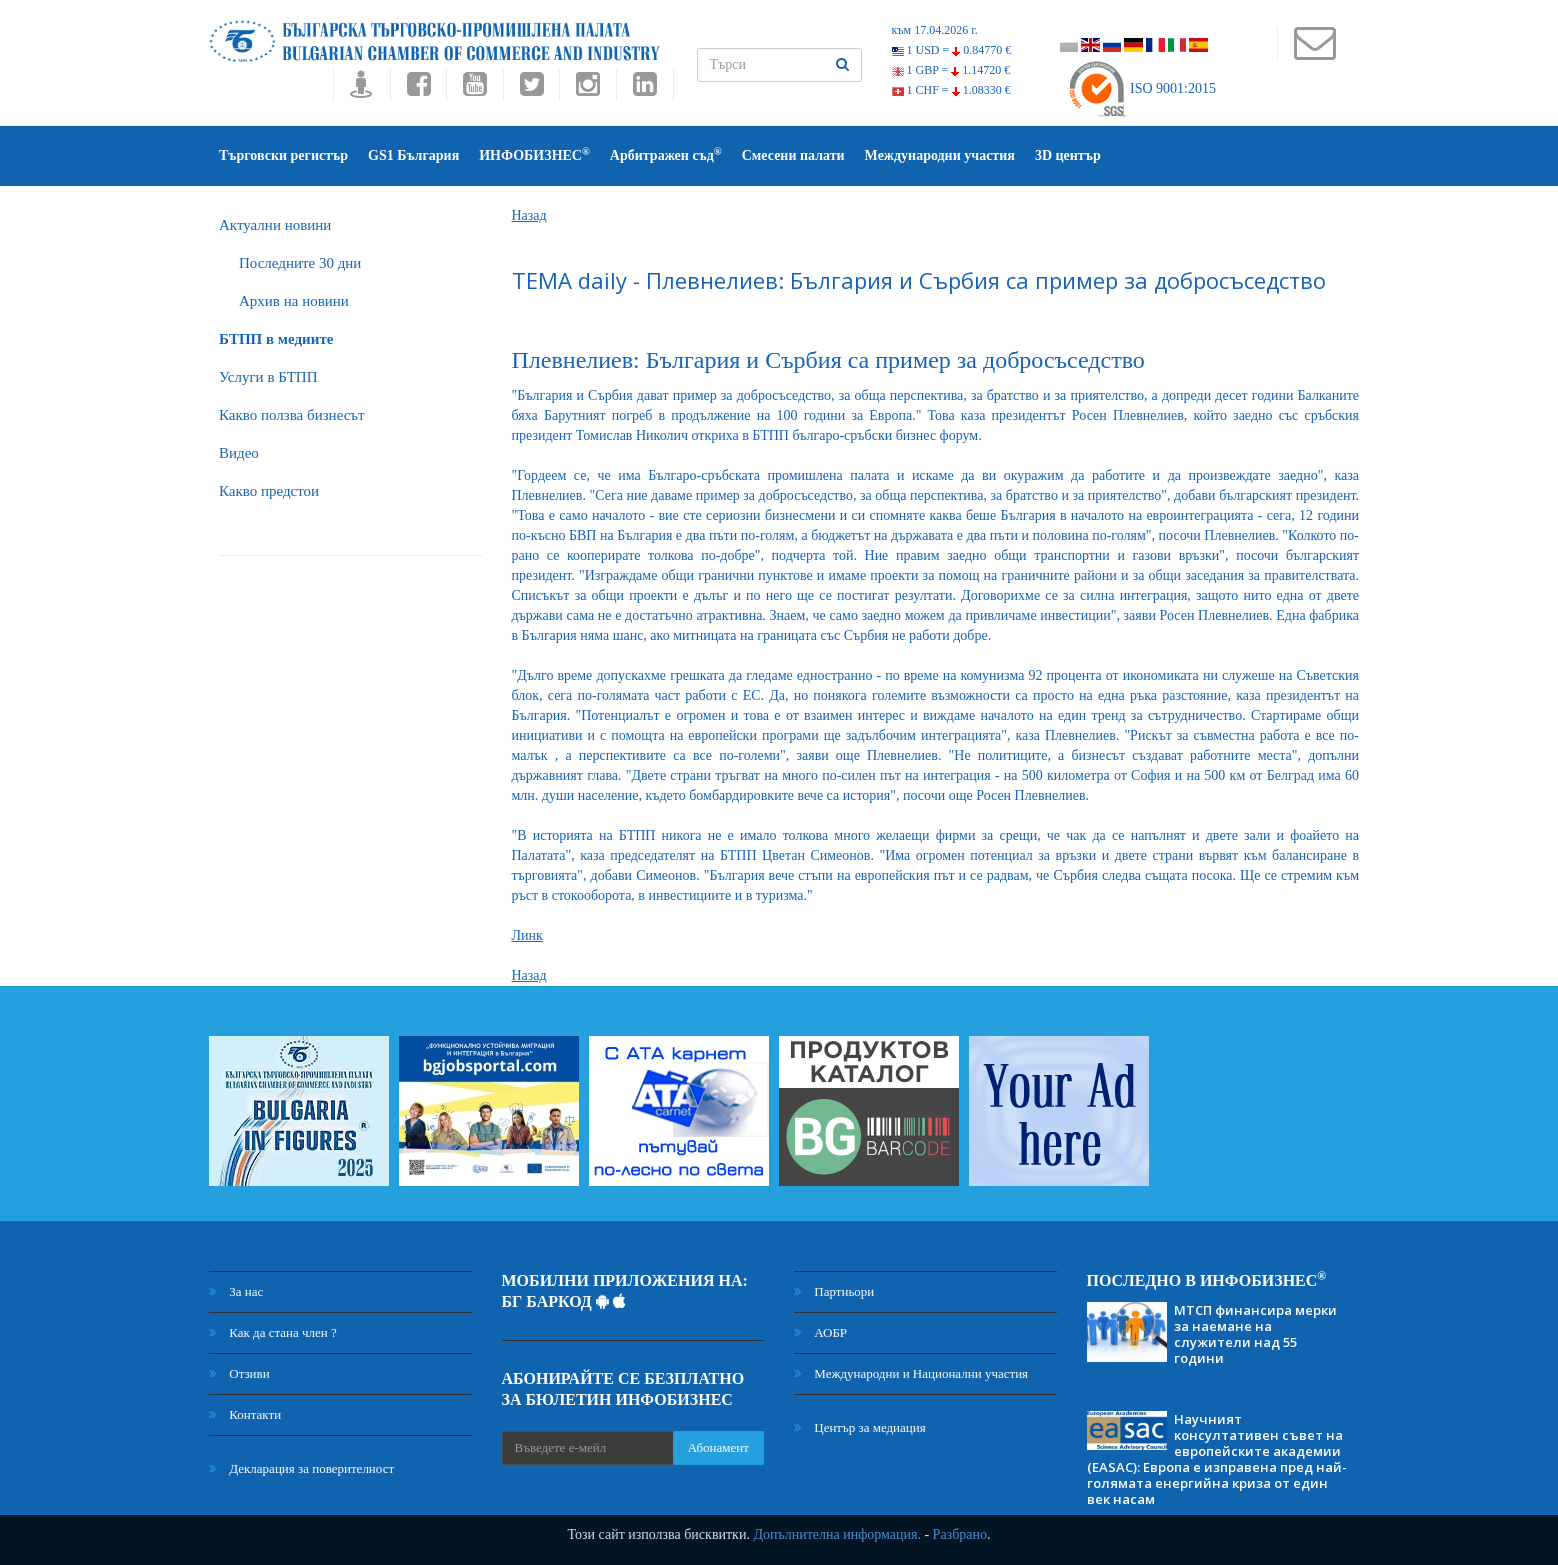 The width and height of the screenshot is (1558, 1565). Describe the element at coordinates (292, 415) in the screenshot. I see `Какво ползва бизнесът` at that location.